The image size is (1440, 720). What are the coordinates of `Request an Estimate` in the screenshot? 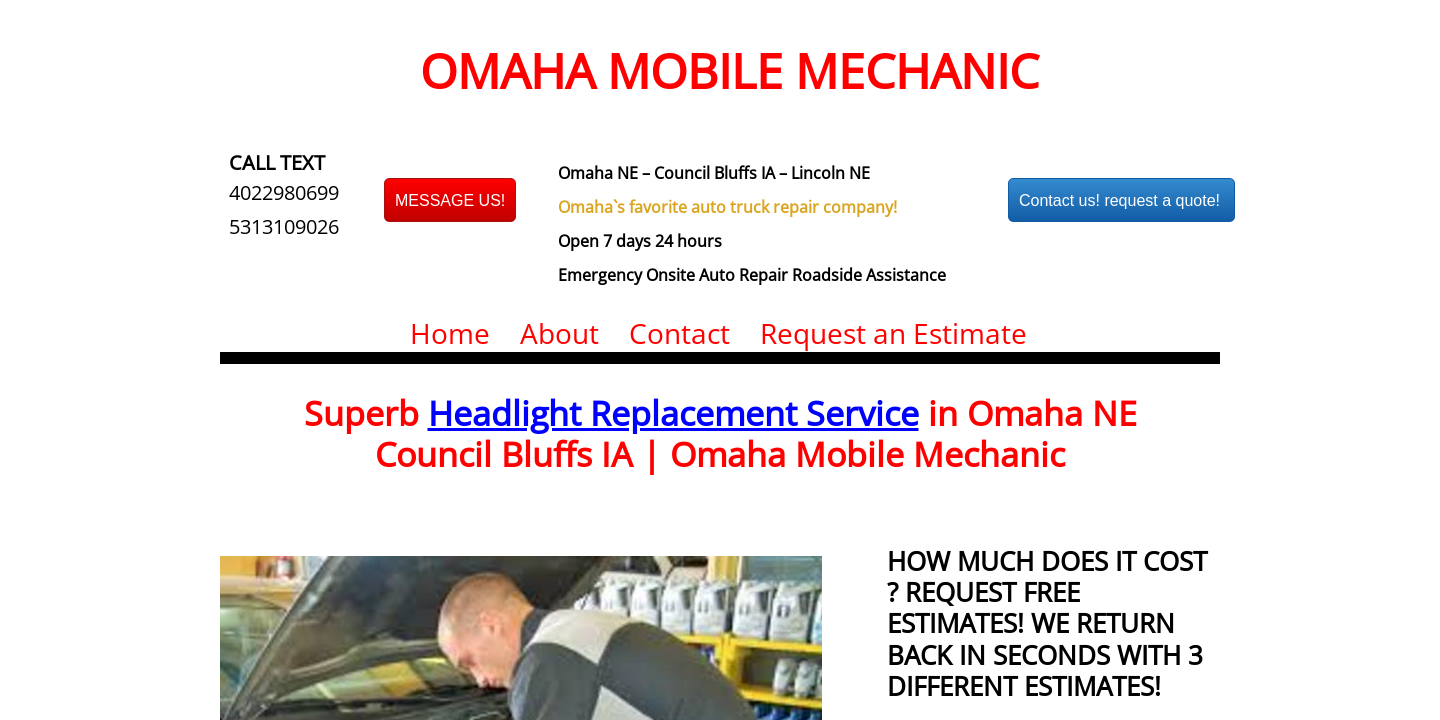 It's located at (893, 333).